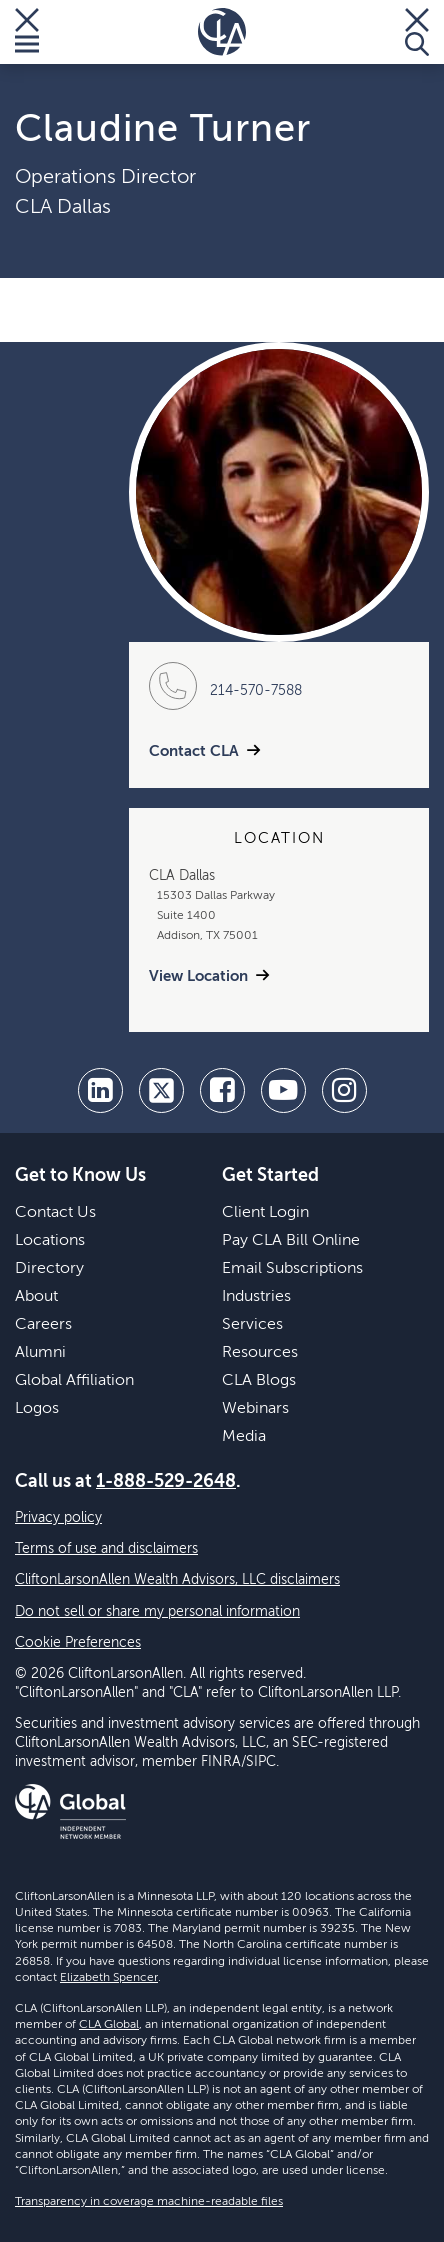 This screenshot has width=444, height=2242. What do you see at coordinates (74, 1381) in the screenshot?
I see `Global Affiliation` at bounding box center [74, 1381].